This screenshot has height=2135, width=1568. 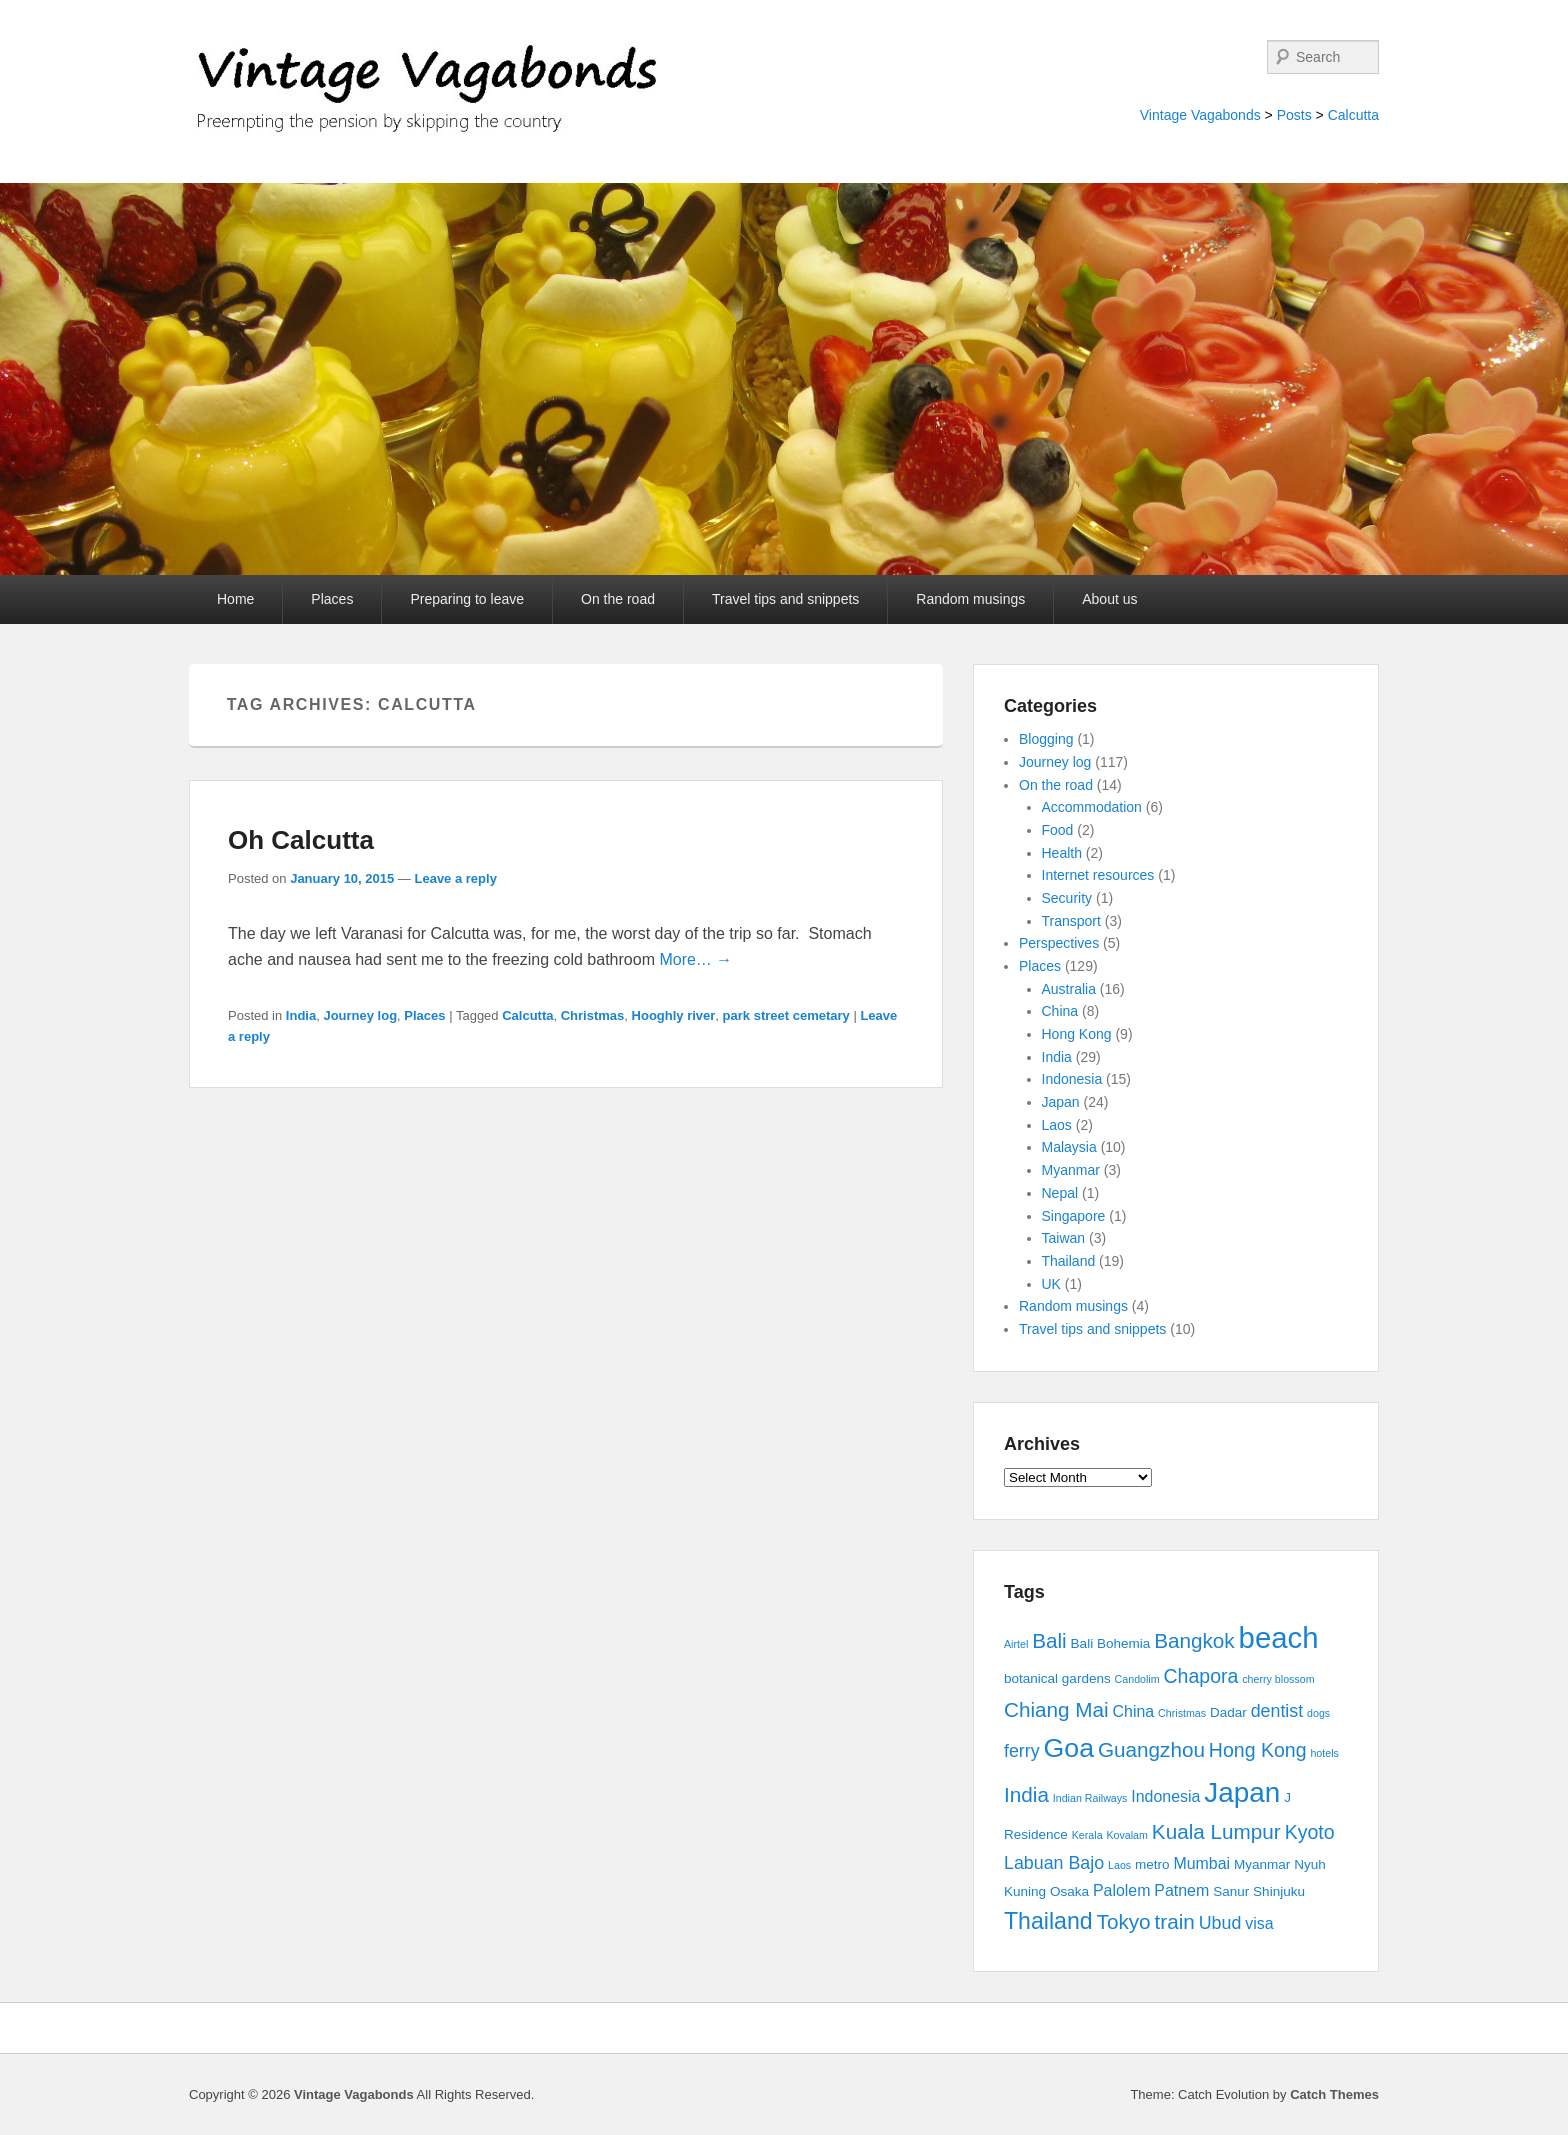 I want to click on About us, so click(x=1109, y=599).